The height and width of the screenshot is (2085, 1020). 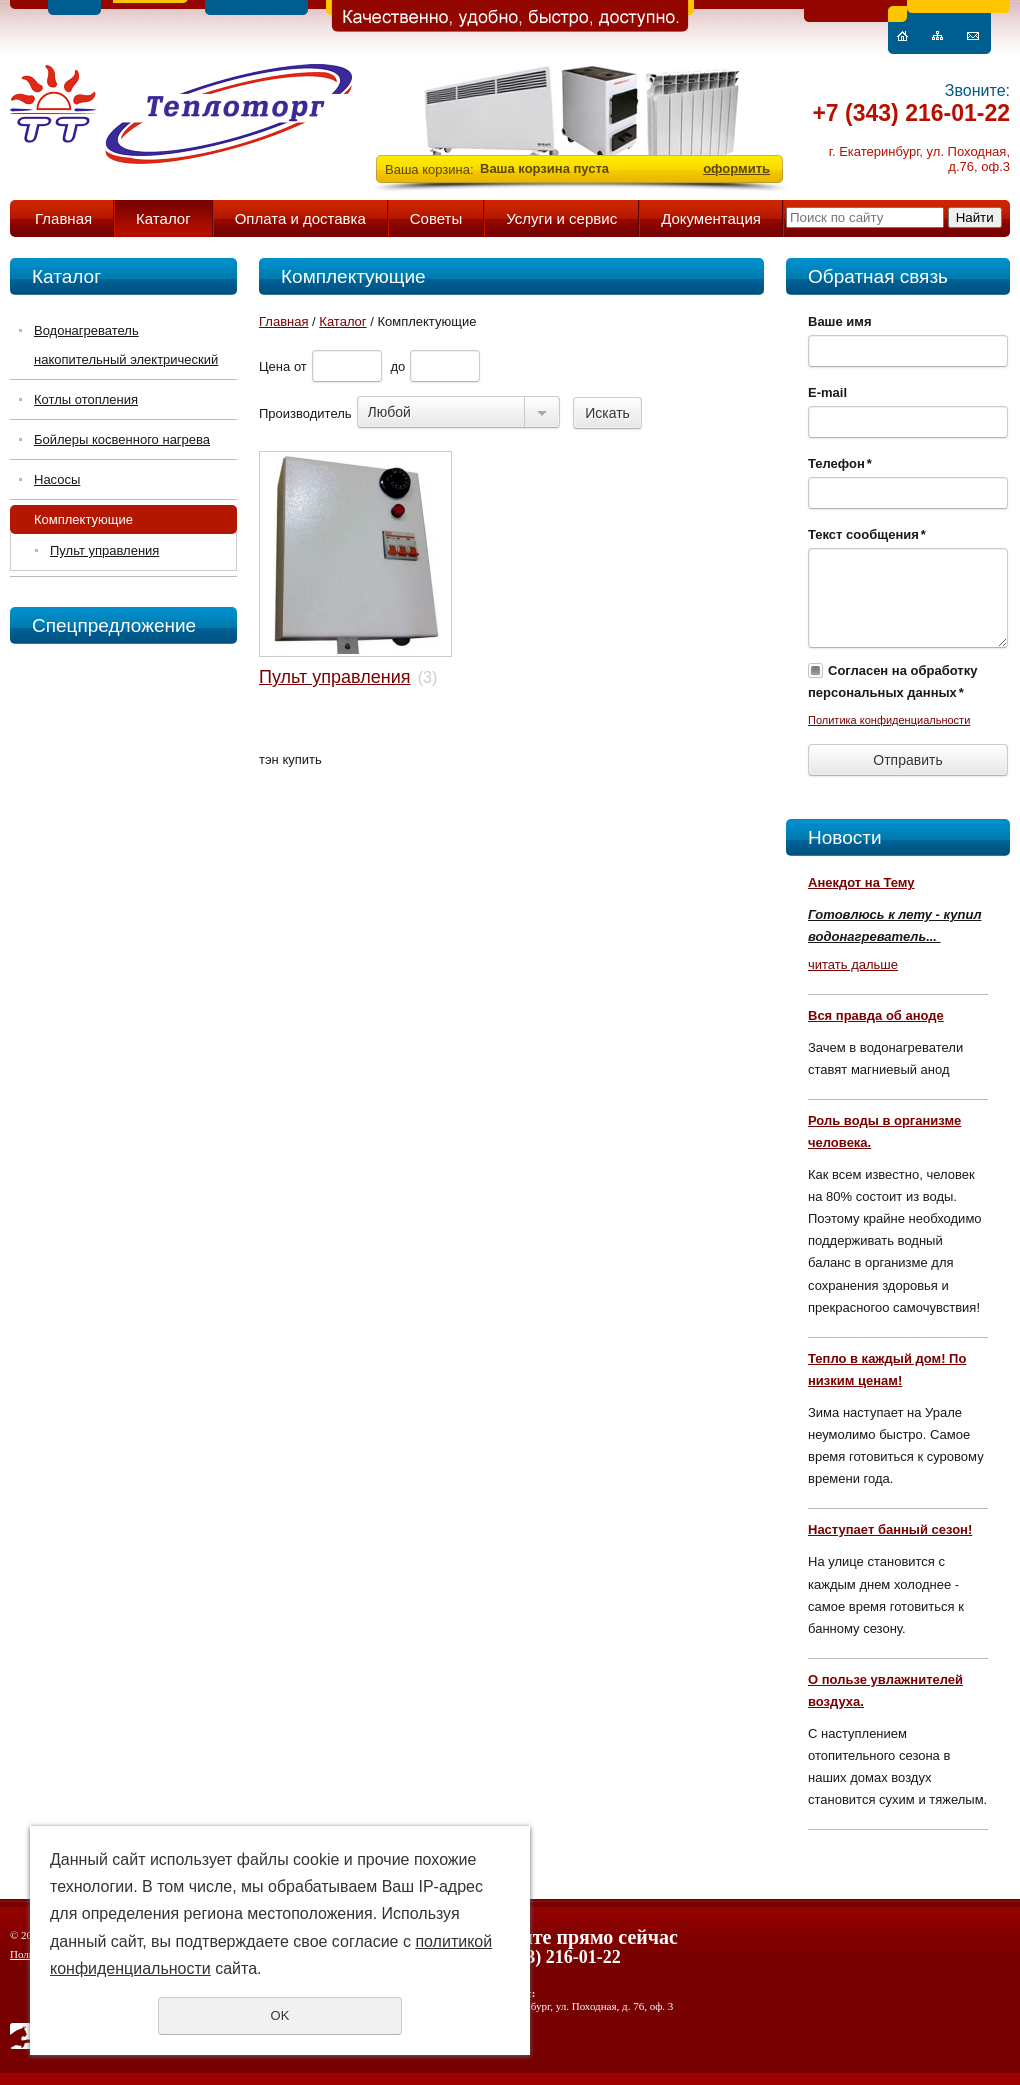 I want to click on Новости, so click(x=845, y=837).